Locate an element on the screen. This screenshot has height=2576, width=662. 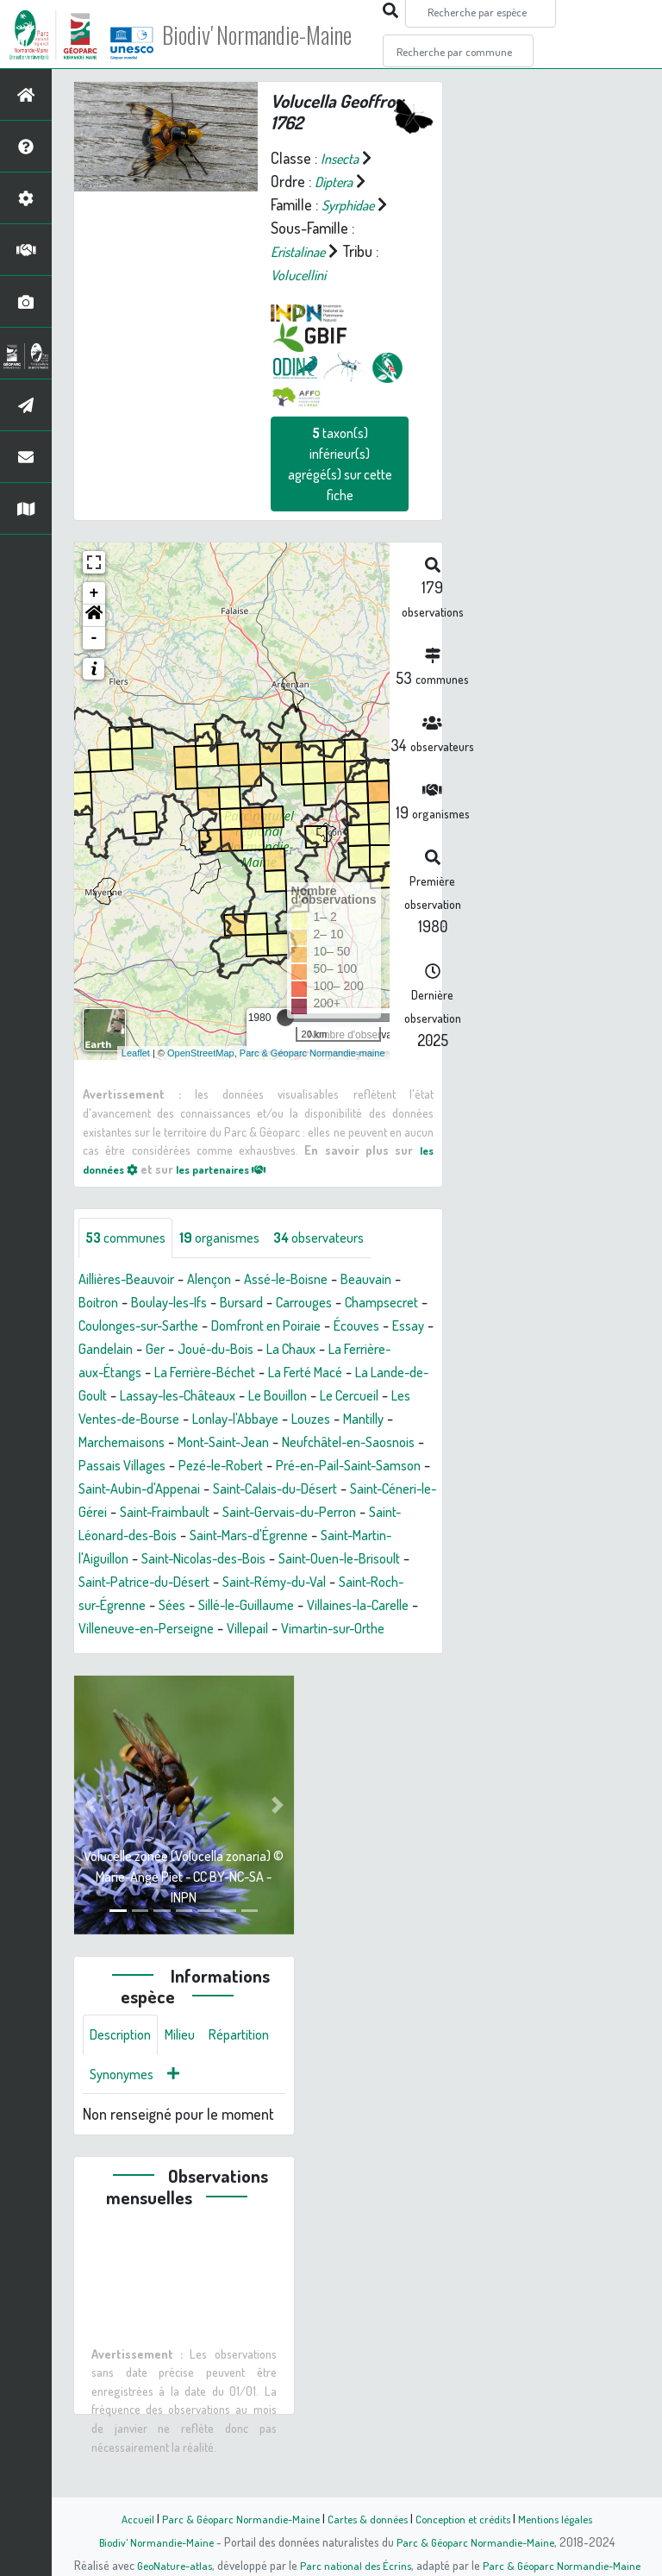
Neufchâtel-en-Saosnois is located at coordinates (268, 1466).